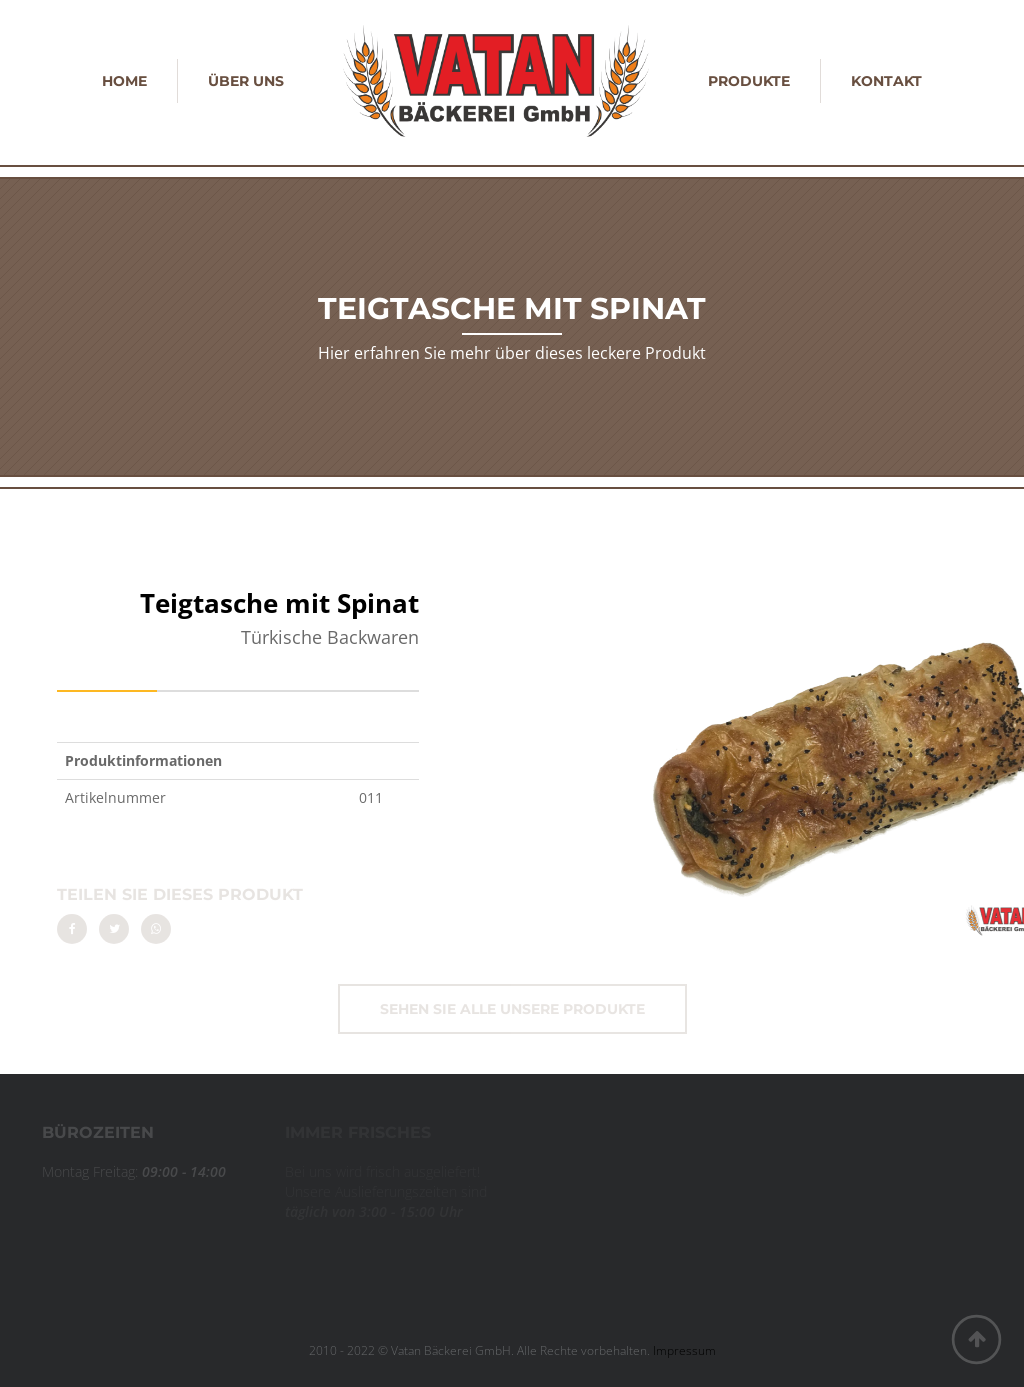  I want to click on Produkte, so click(749, 81).